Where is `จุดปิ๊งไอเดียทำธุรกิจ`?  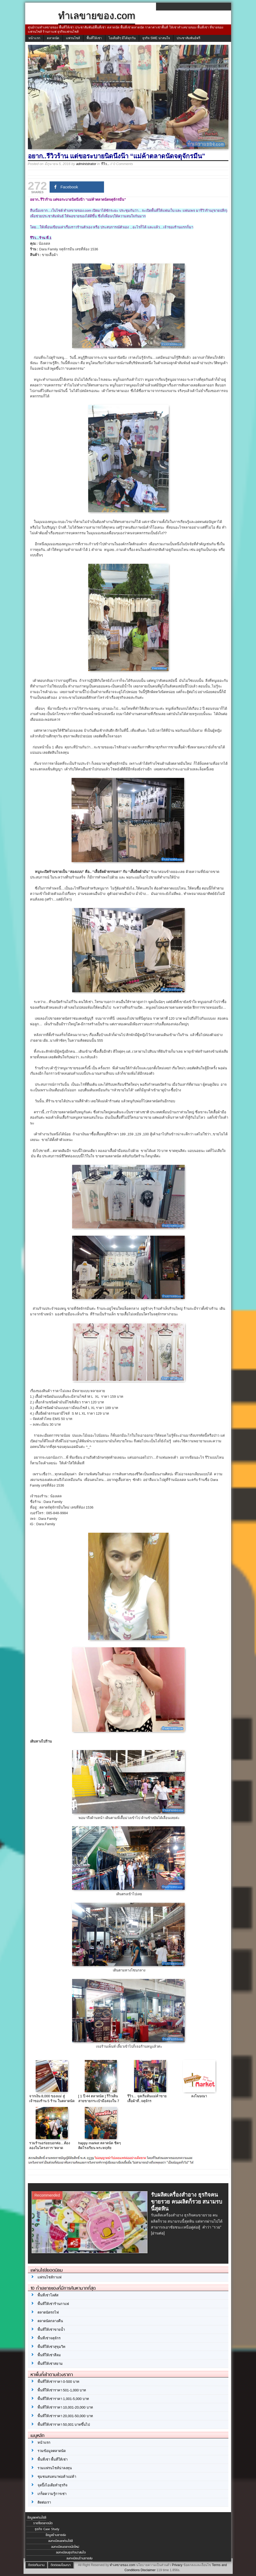
จุดปิ๊งไอเดียทำธุรกิจ is located at coordinates (53, 2485).